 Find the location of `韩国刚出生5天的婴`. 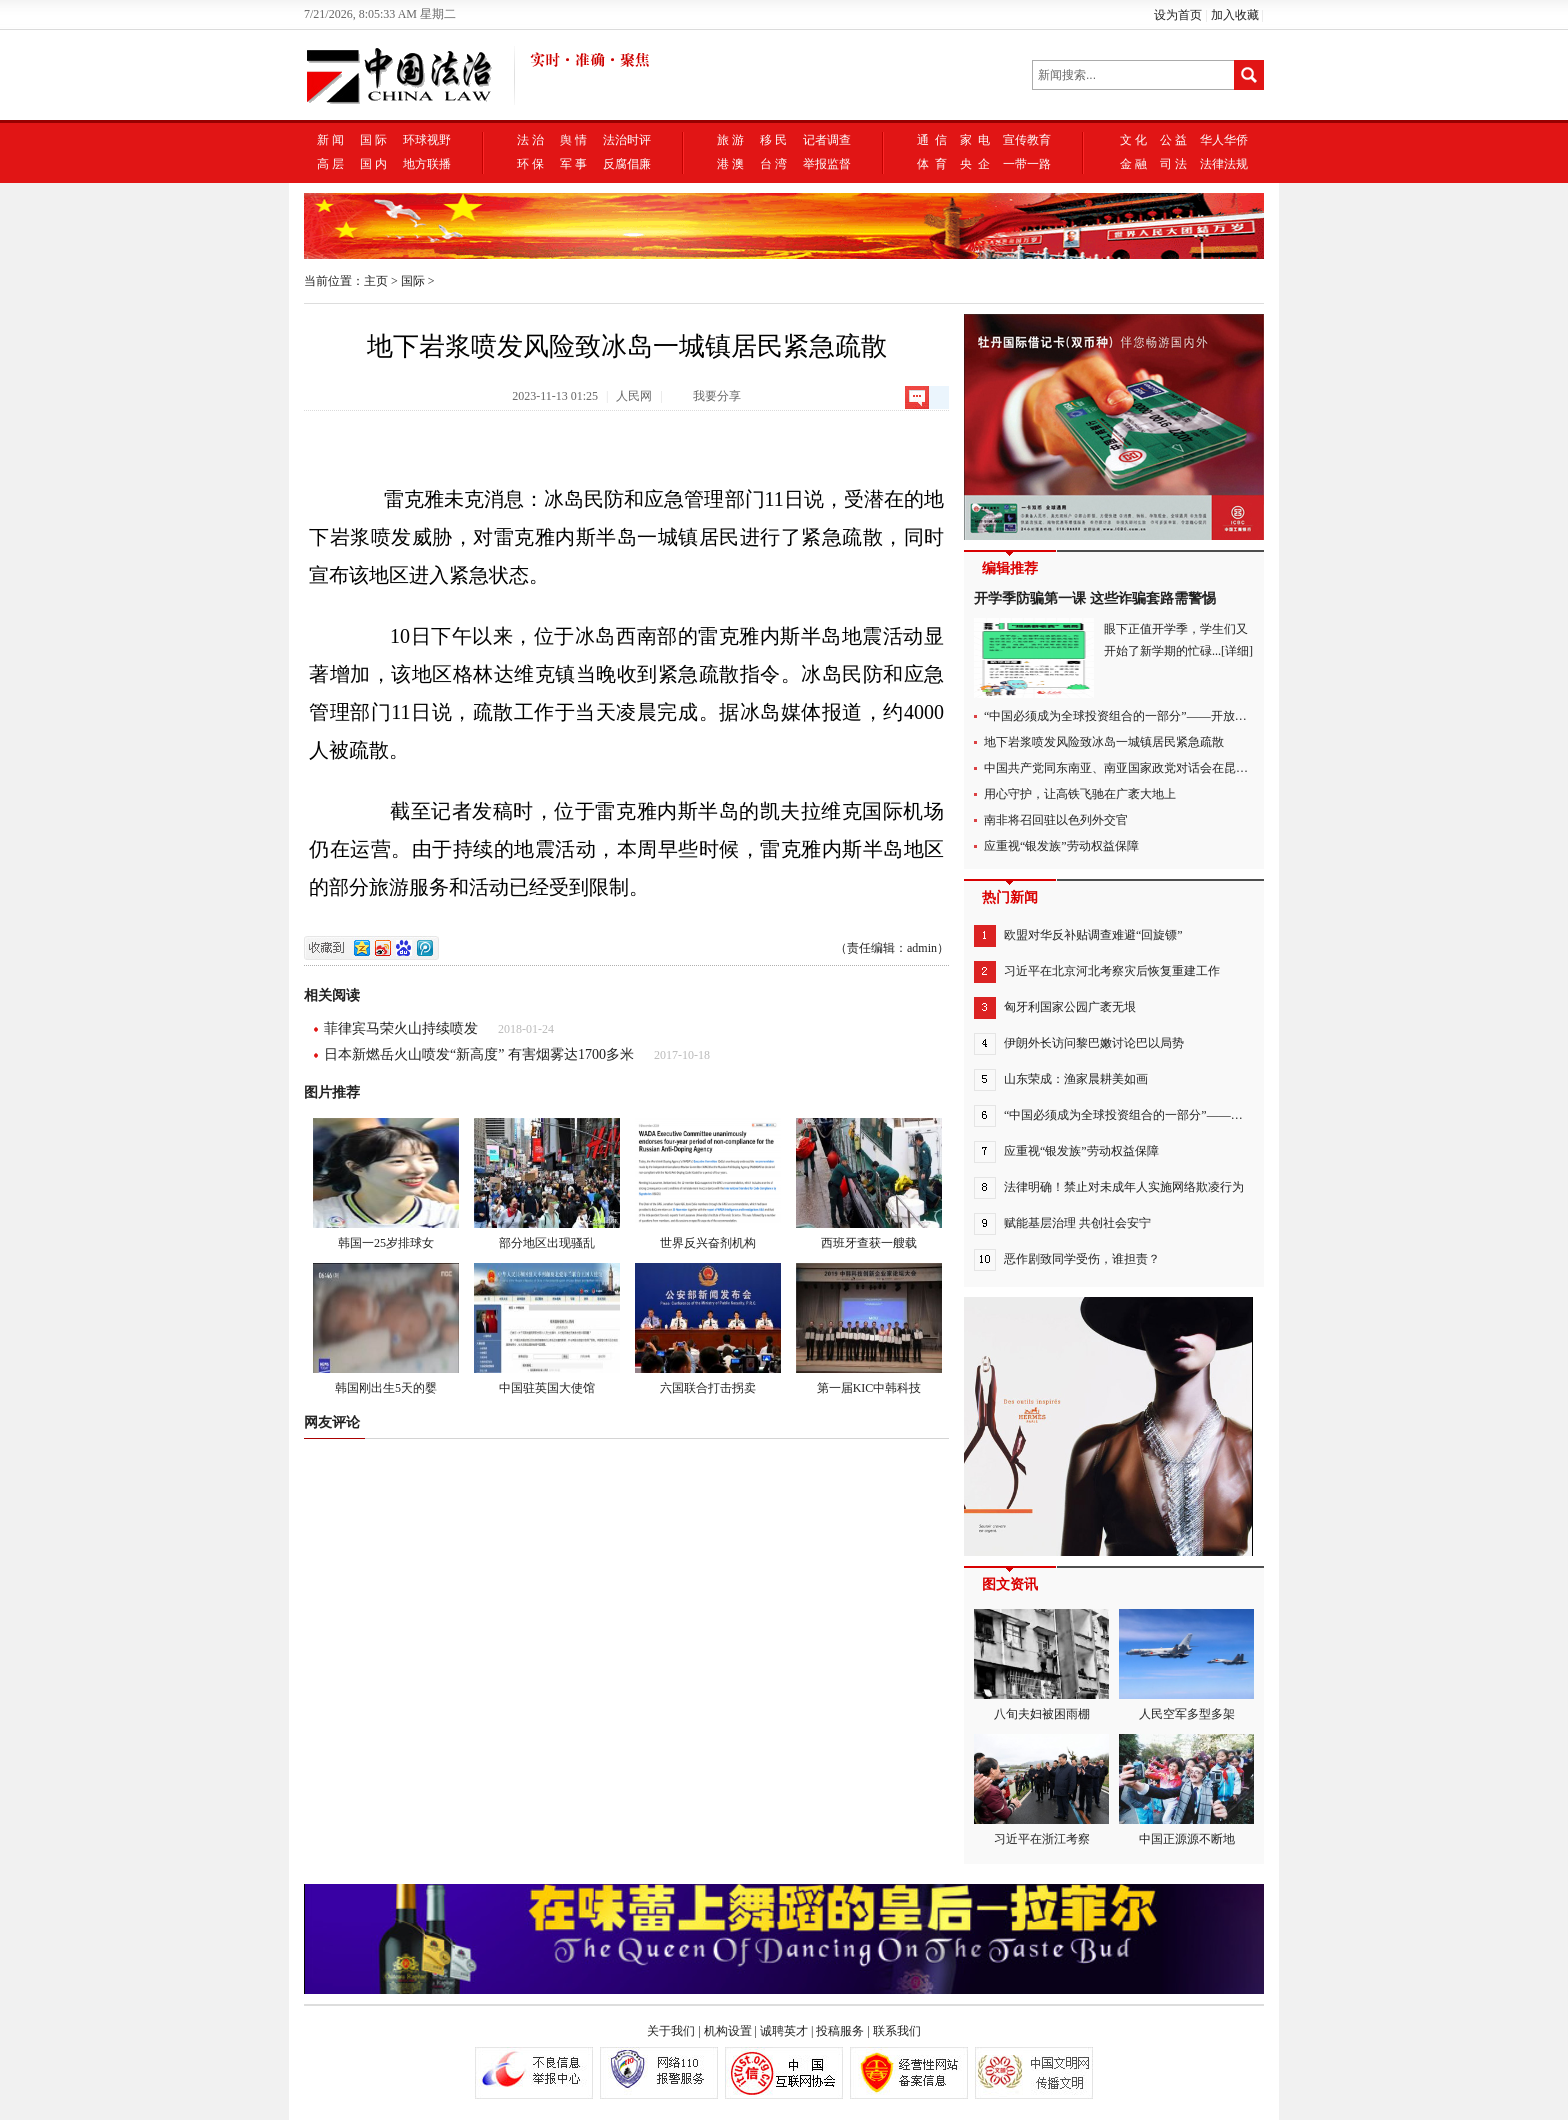

韩国刚出生5天的婴 is located at coordinates (386, 1329).